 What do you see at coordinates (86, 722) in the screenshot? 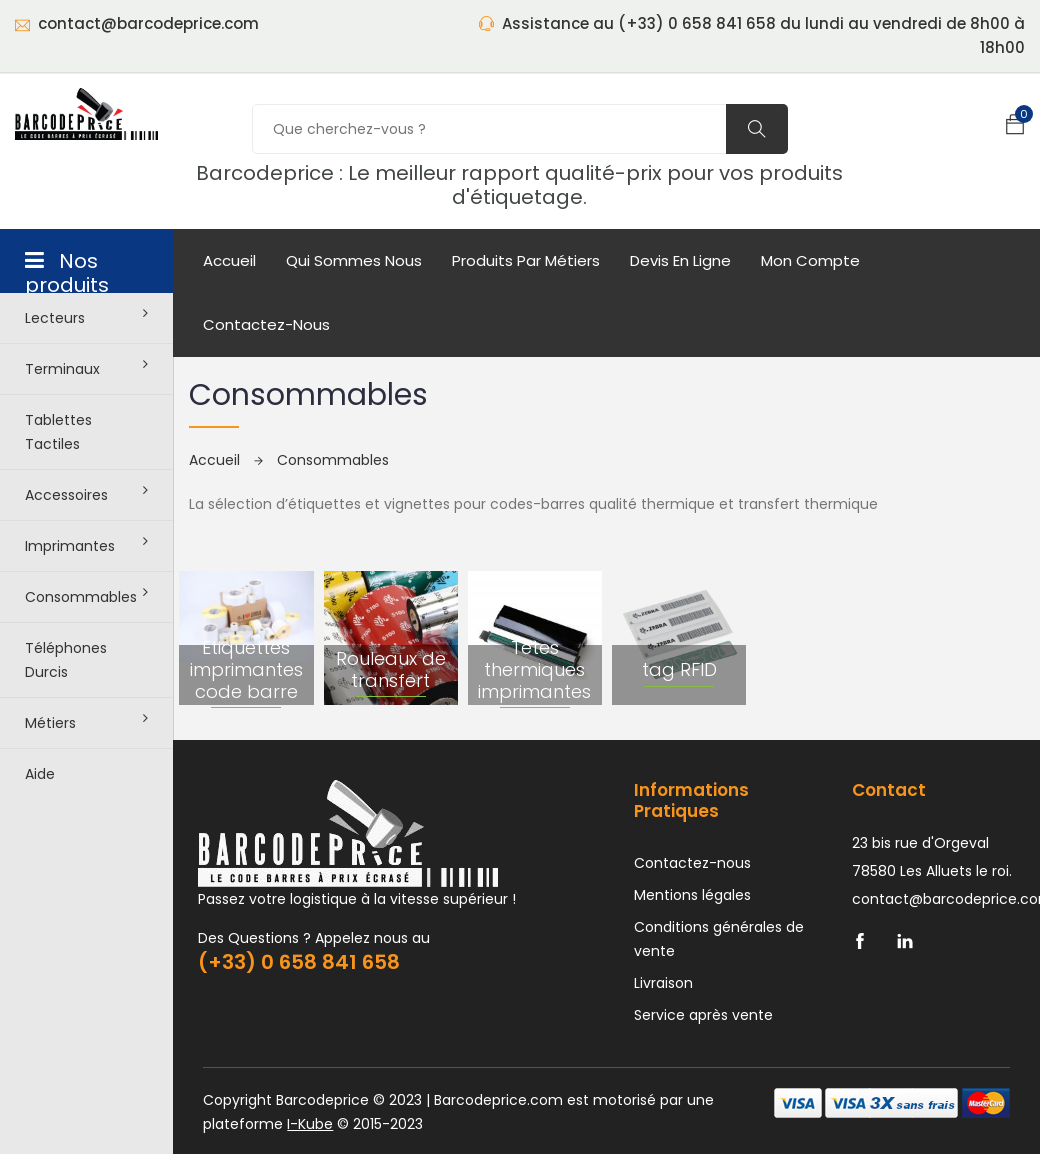
I see `Métiers` at bounding box center [86, 722].